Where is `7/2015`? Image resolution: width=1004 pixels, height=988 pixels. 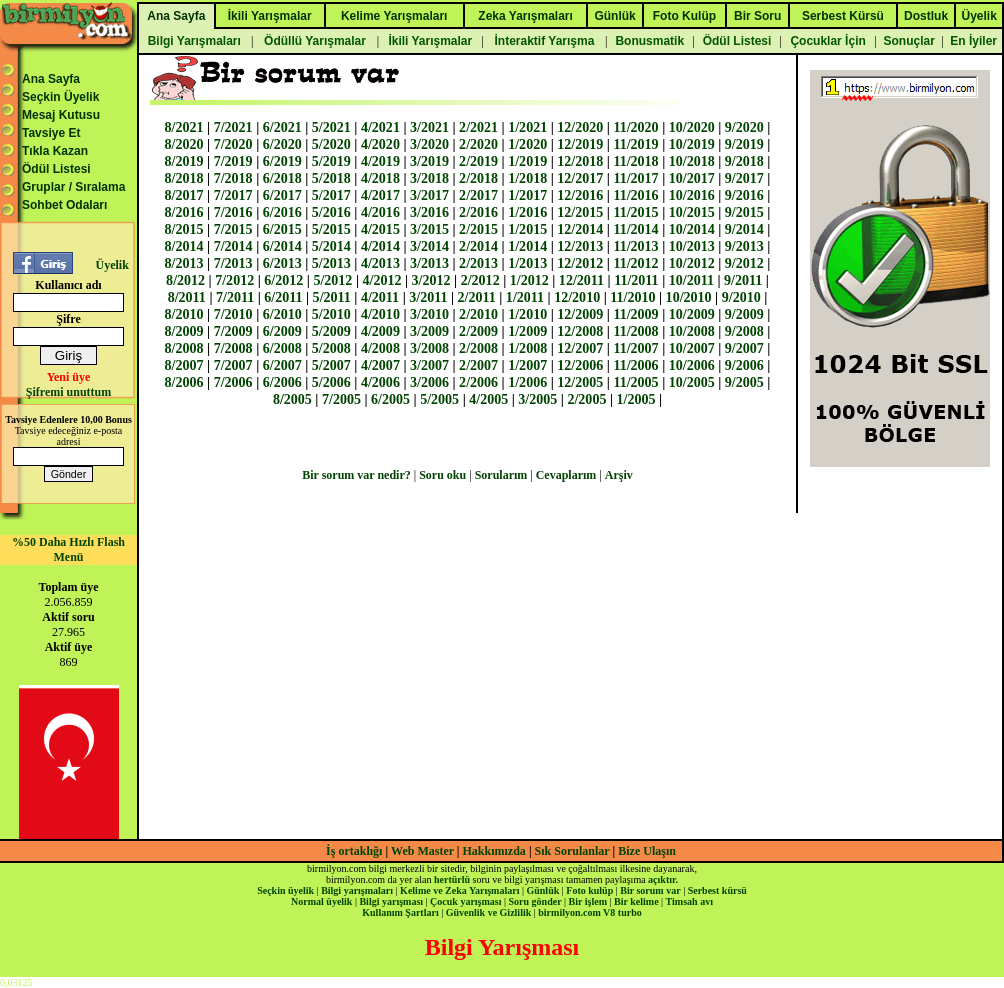 7/2015 is located at coordinates (233, 229).